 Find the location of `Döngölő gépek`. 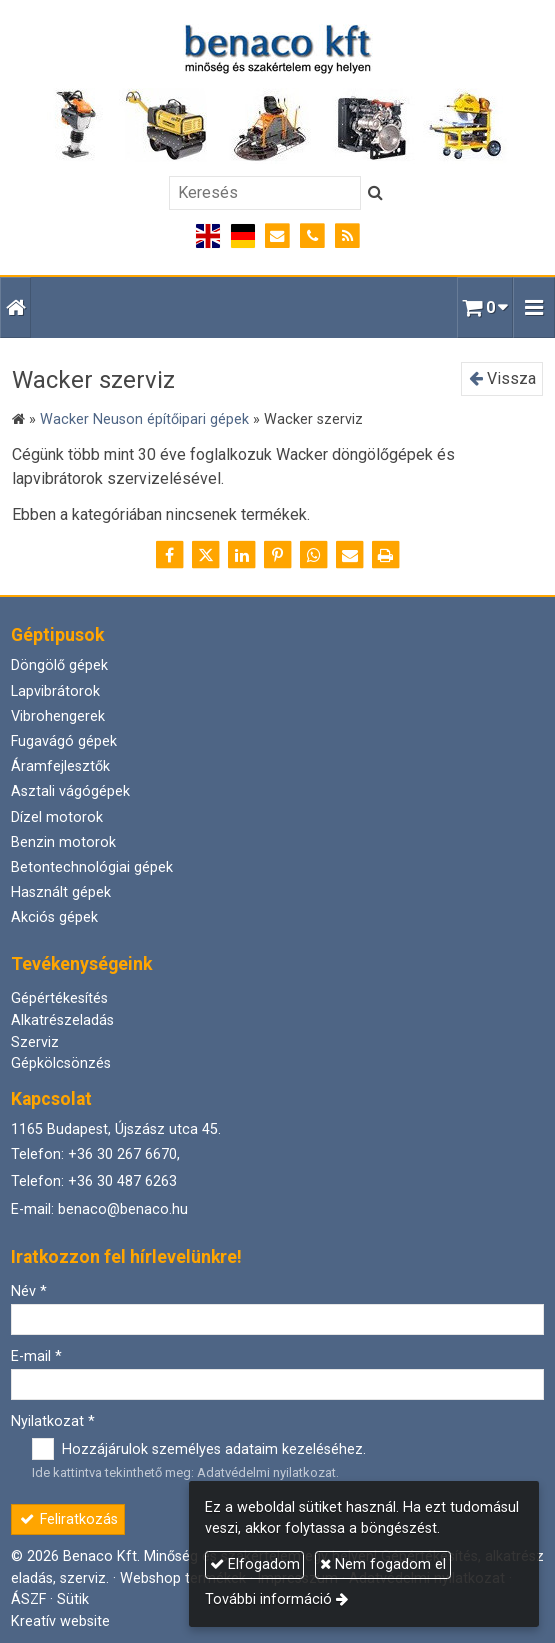

Döngölő gépek is located at coordinates (59, 665).